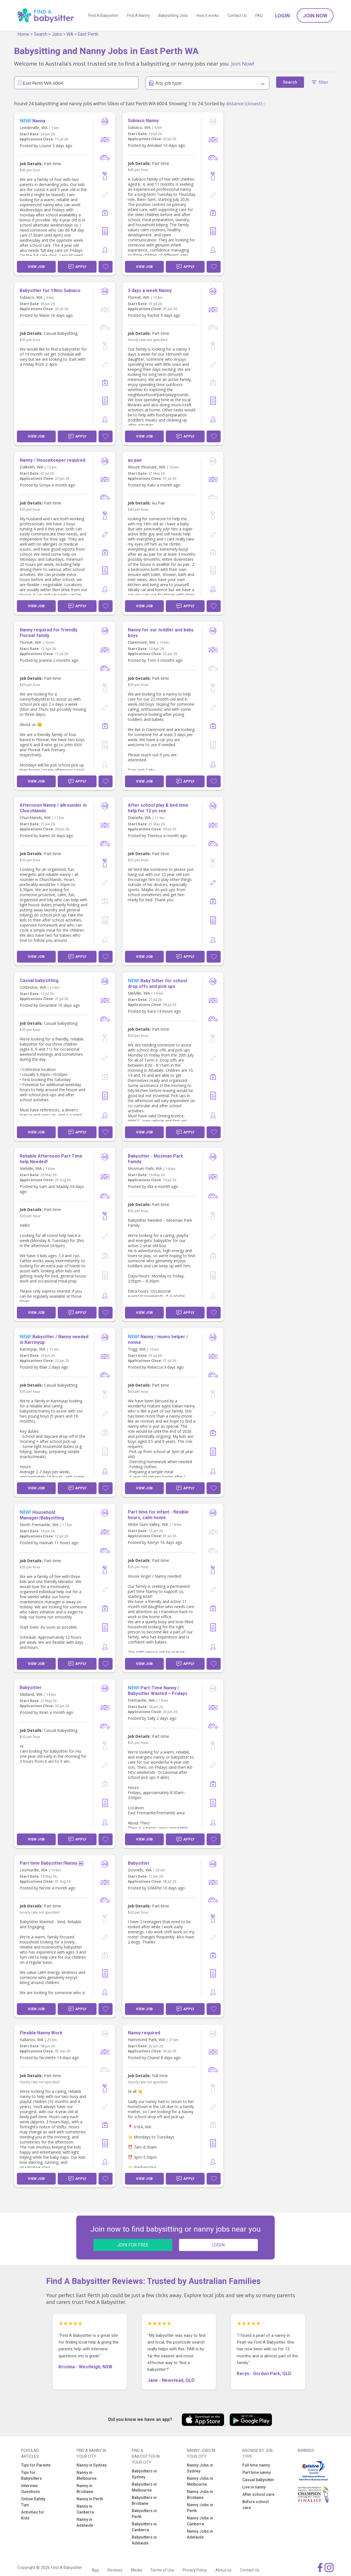  Describe the element at coordinates (57, 34) in the screenshot. I see `Jobs` at that location.